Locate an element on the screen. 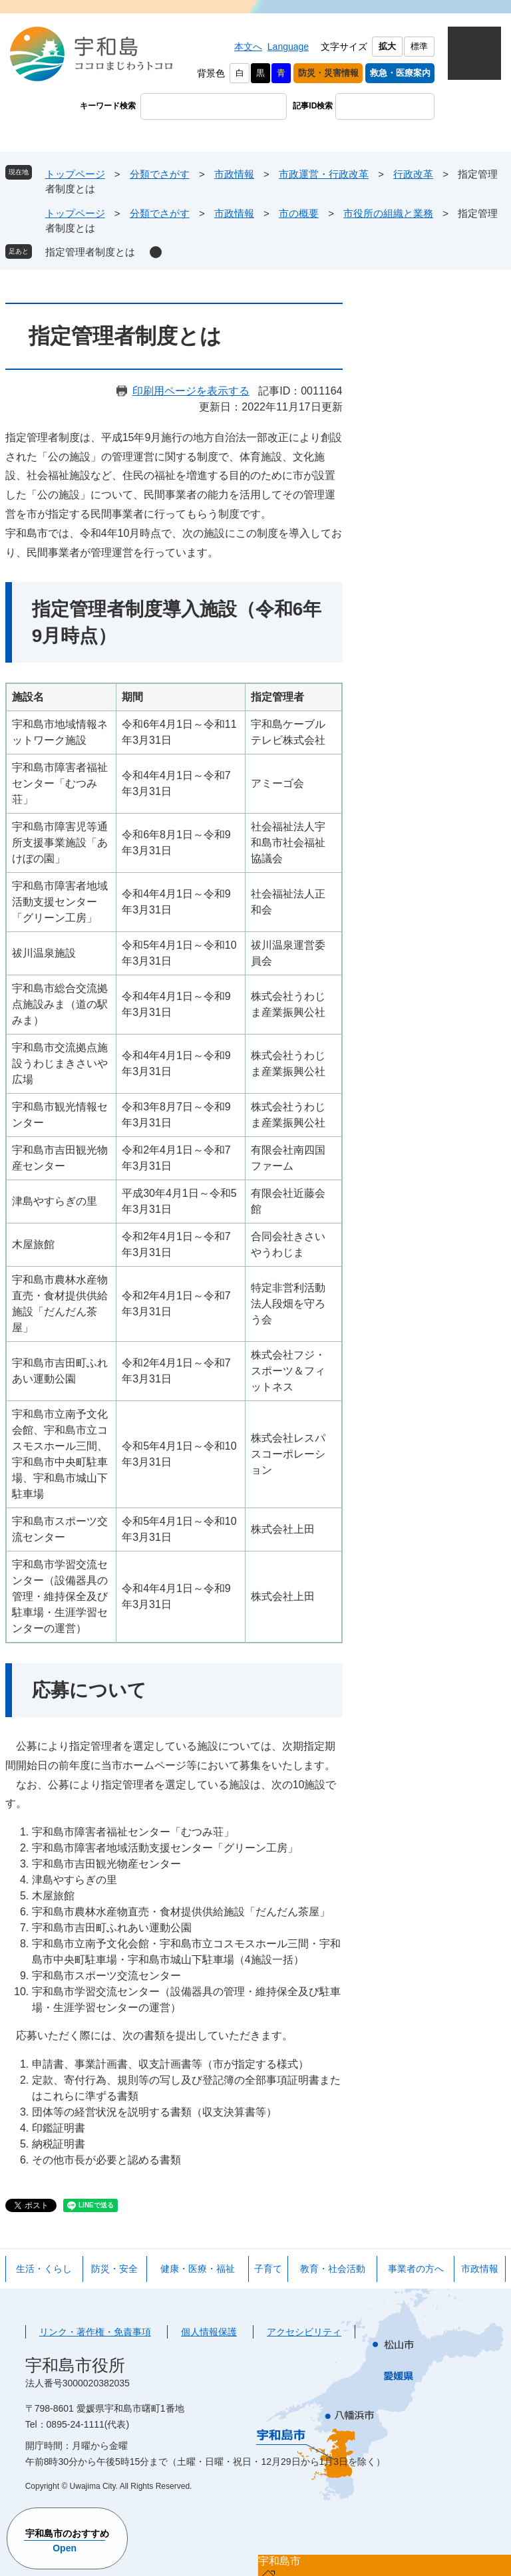 This screenshot has width=511, height=2576. 子育て is located at coordinates (268, 2268).